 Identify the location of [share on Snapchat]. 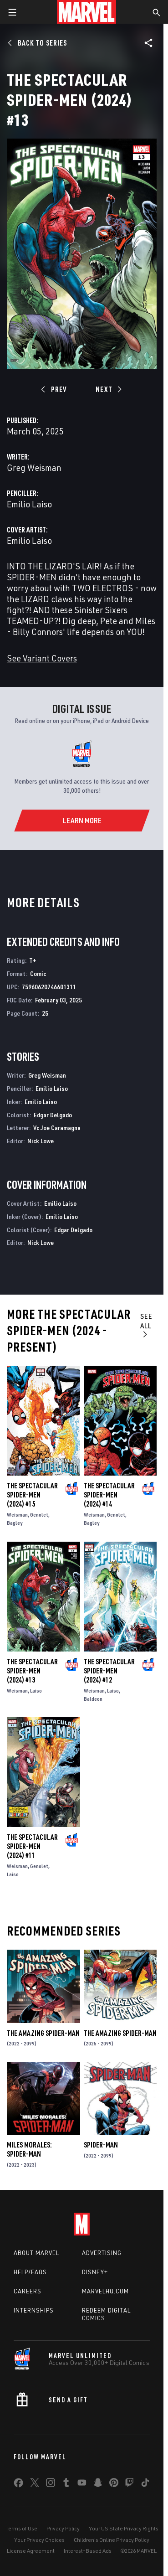
(97, 2484).